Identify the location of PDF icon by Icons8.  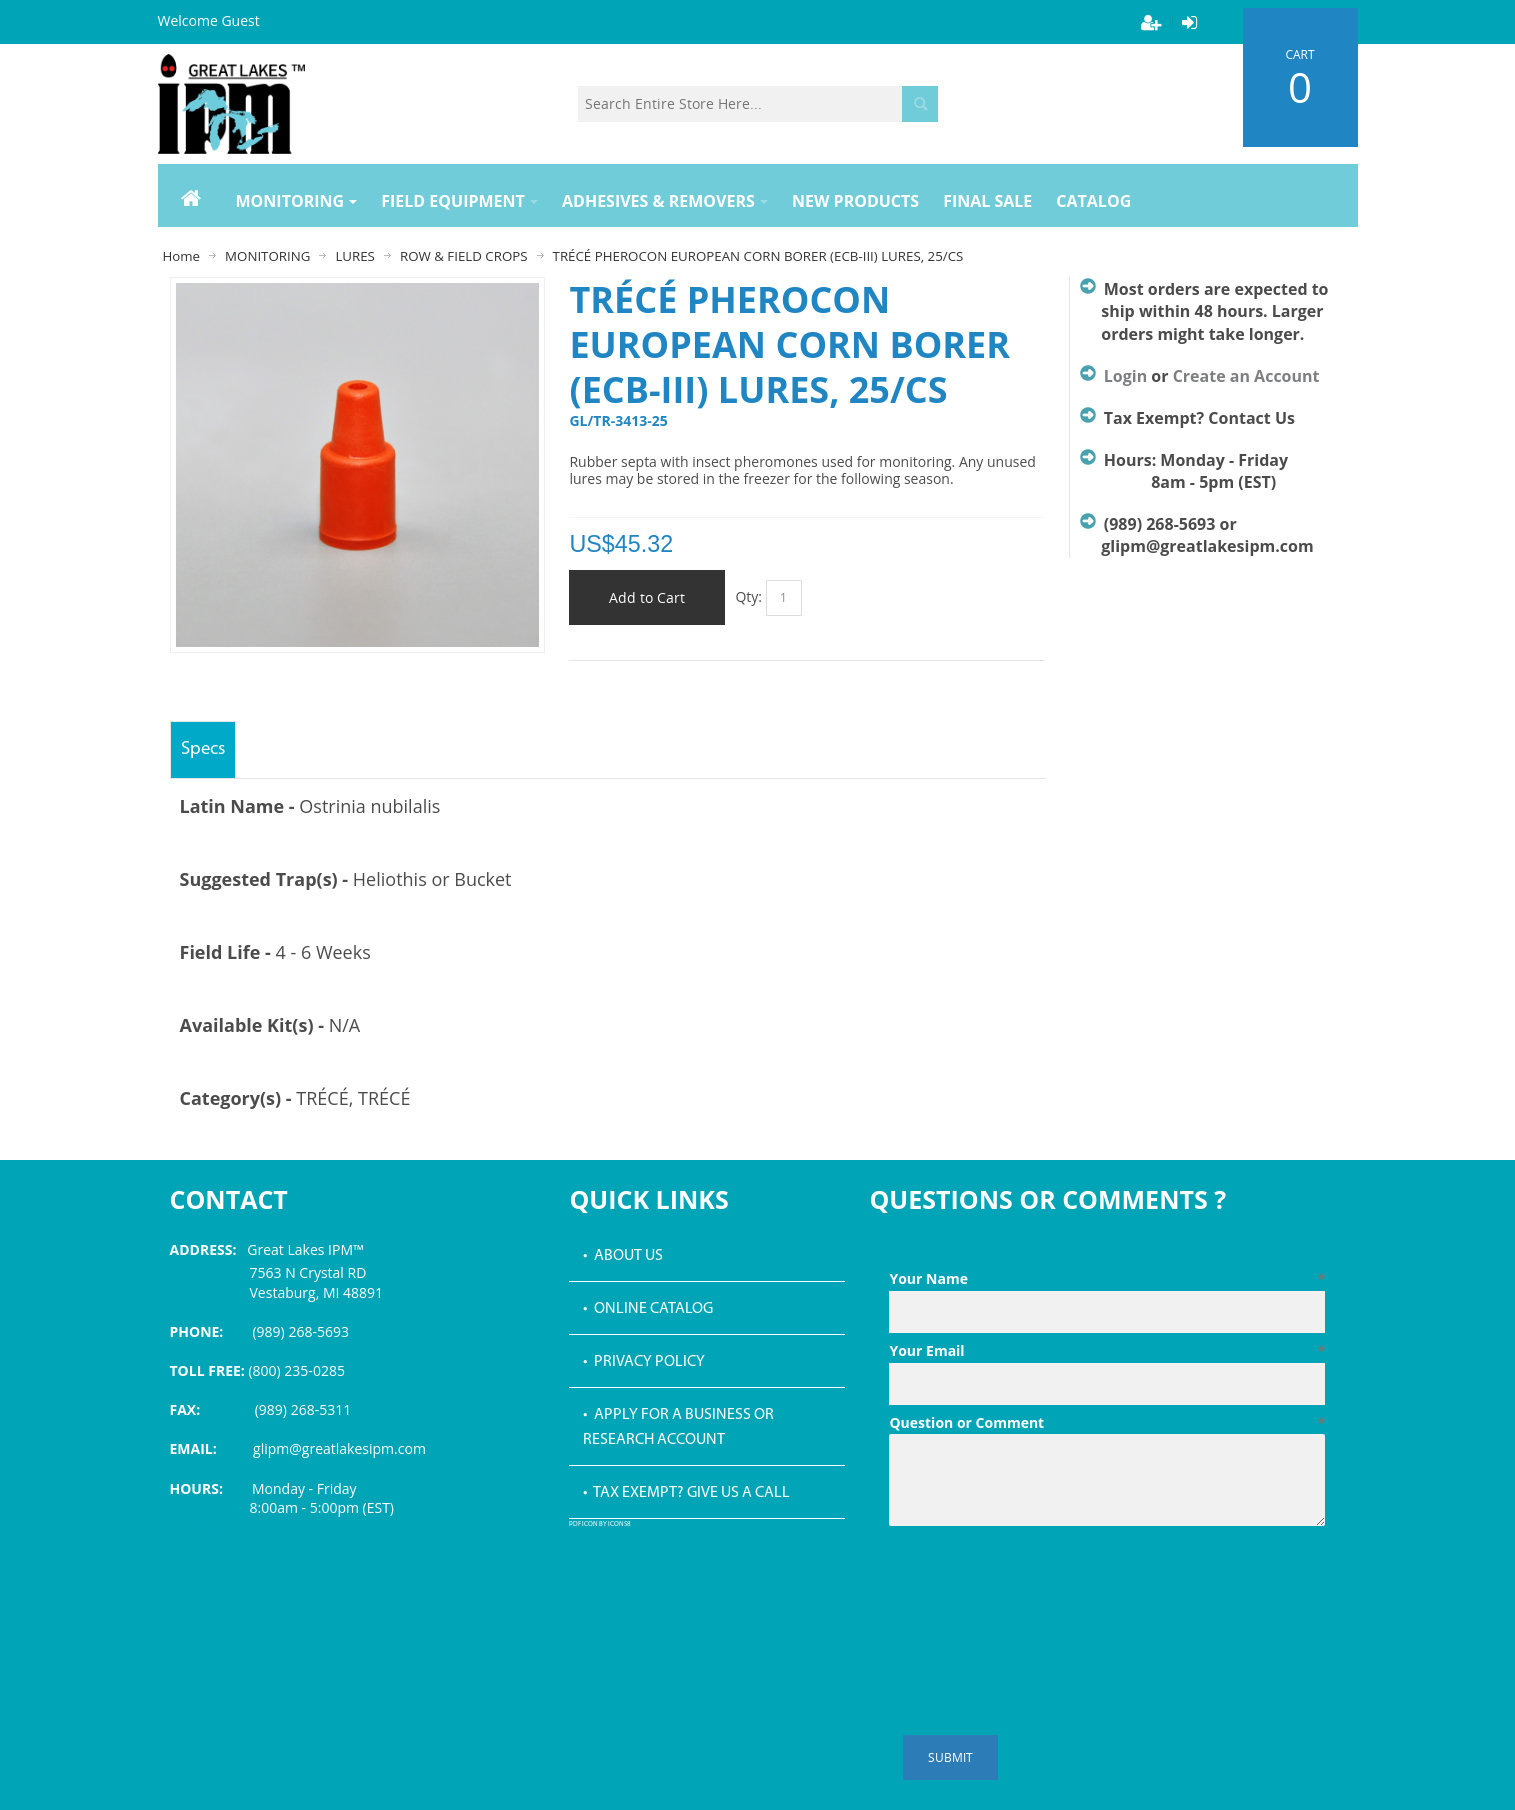
(600, 1524).